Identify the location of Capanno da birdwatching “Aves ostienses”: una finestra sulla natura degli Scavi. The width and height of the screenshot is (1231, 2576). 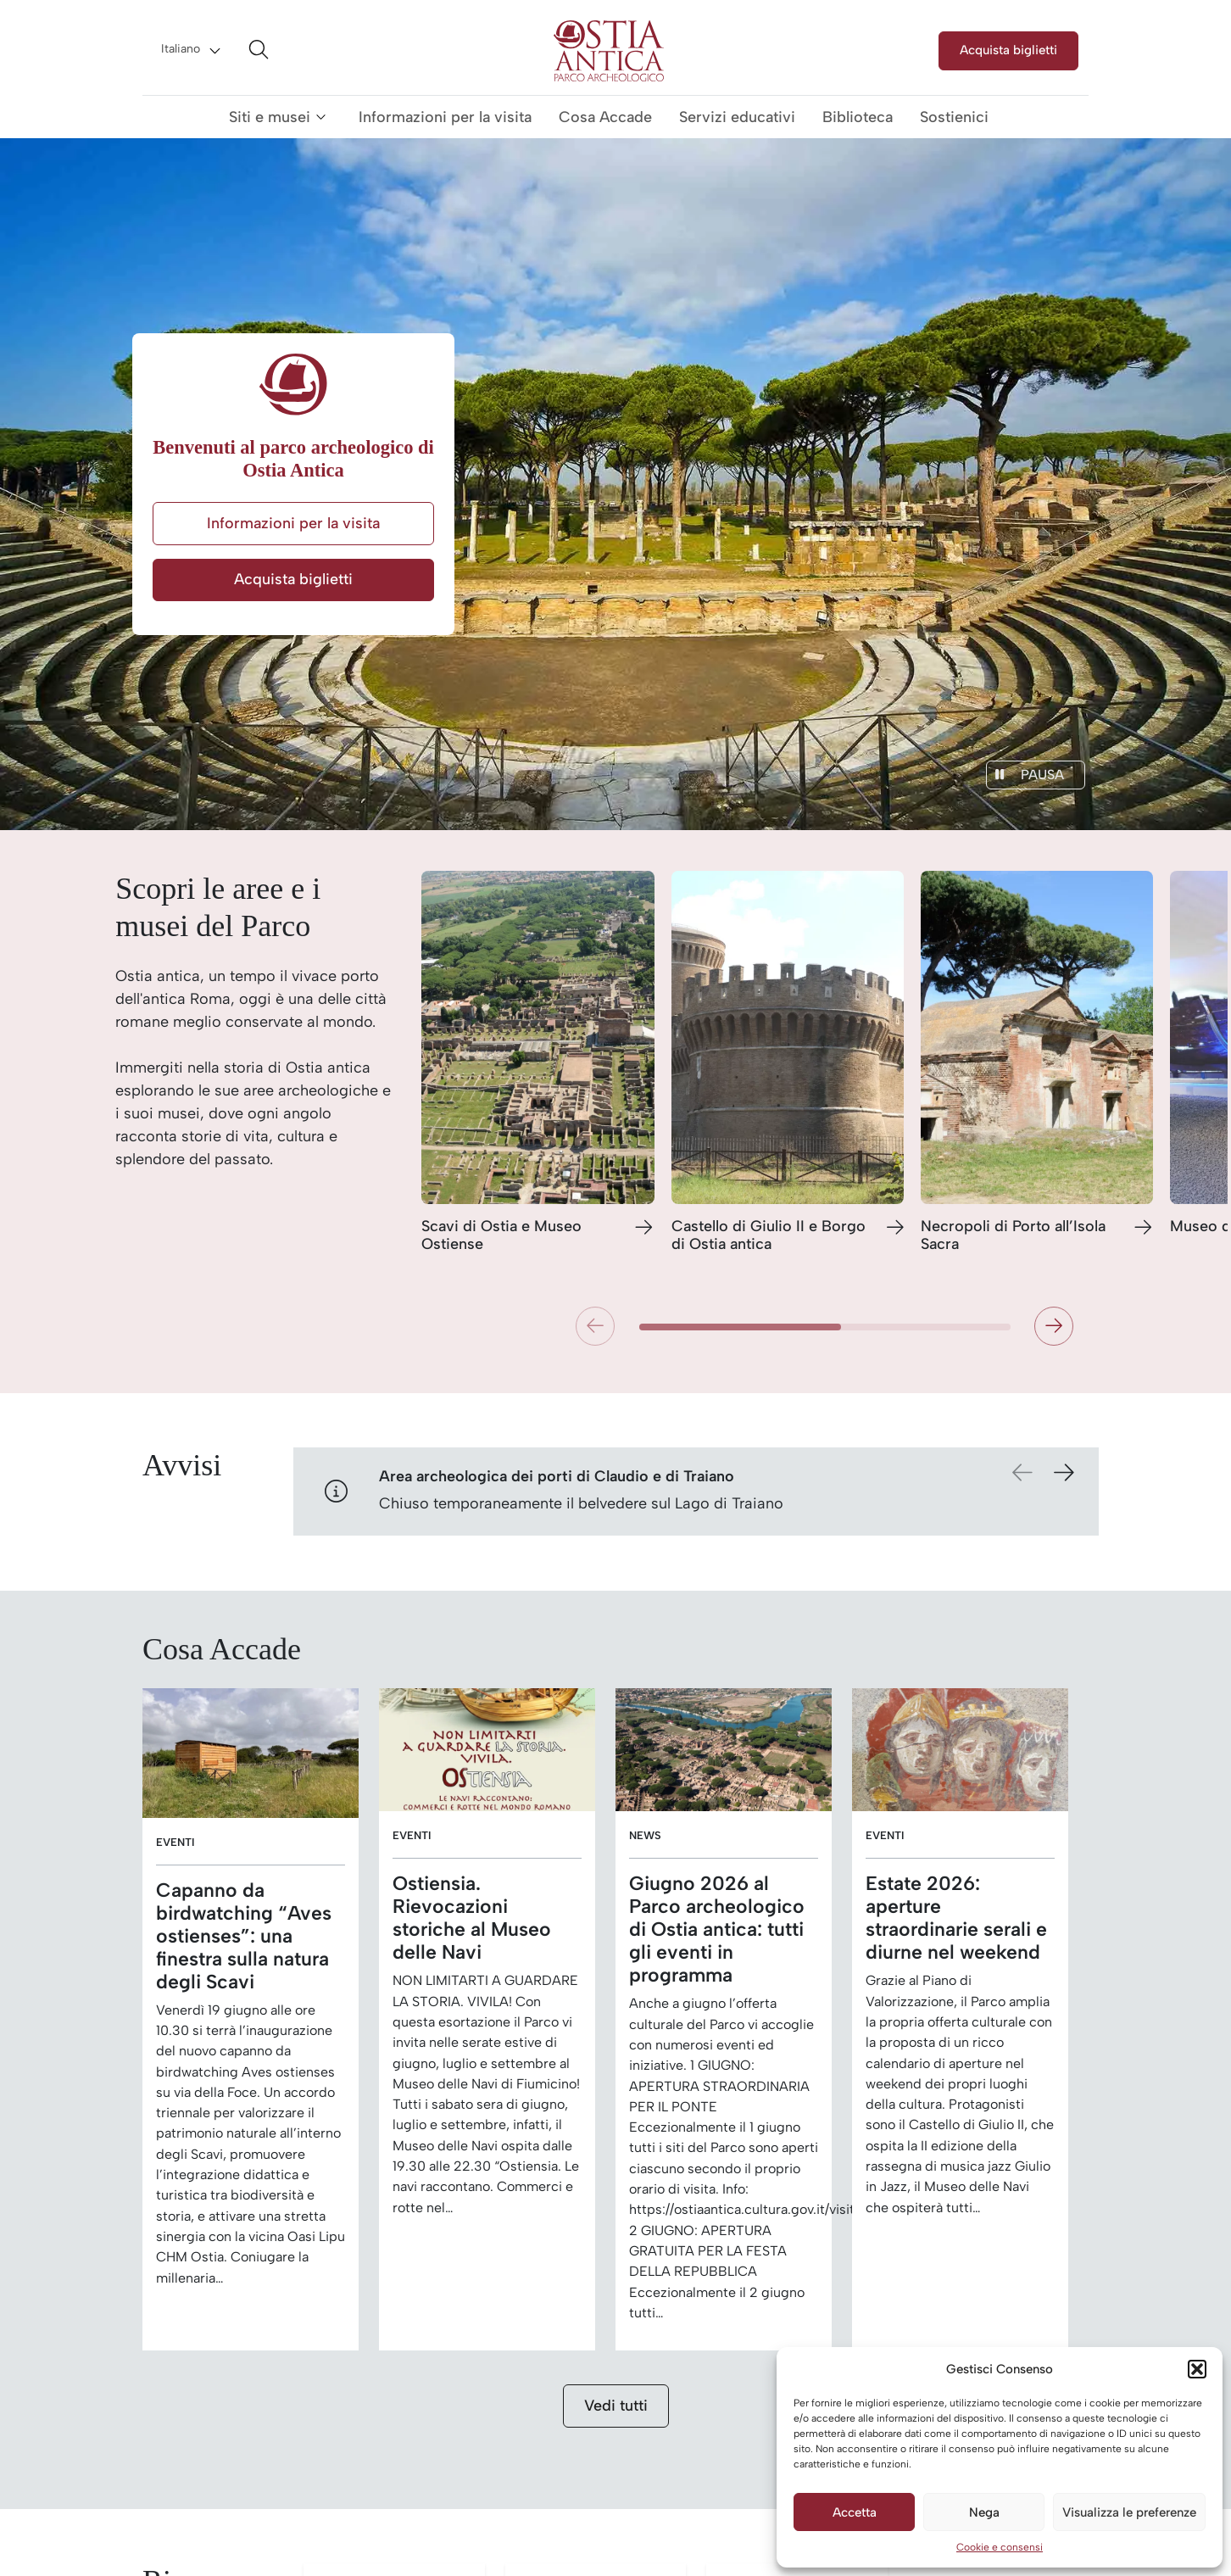
(243, 1936).